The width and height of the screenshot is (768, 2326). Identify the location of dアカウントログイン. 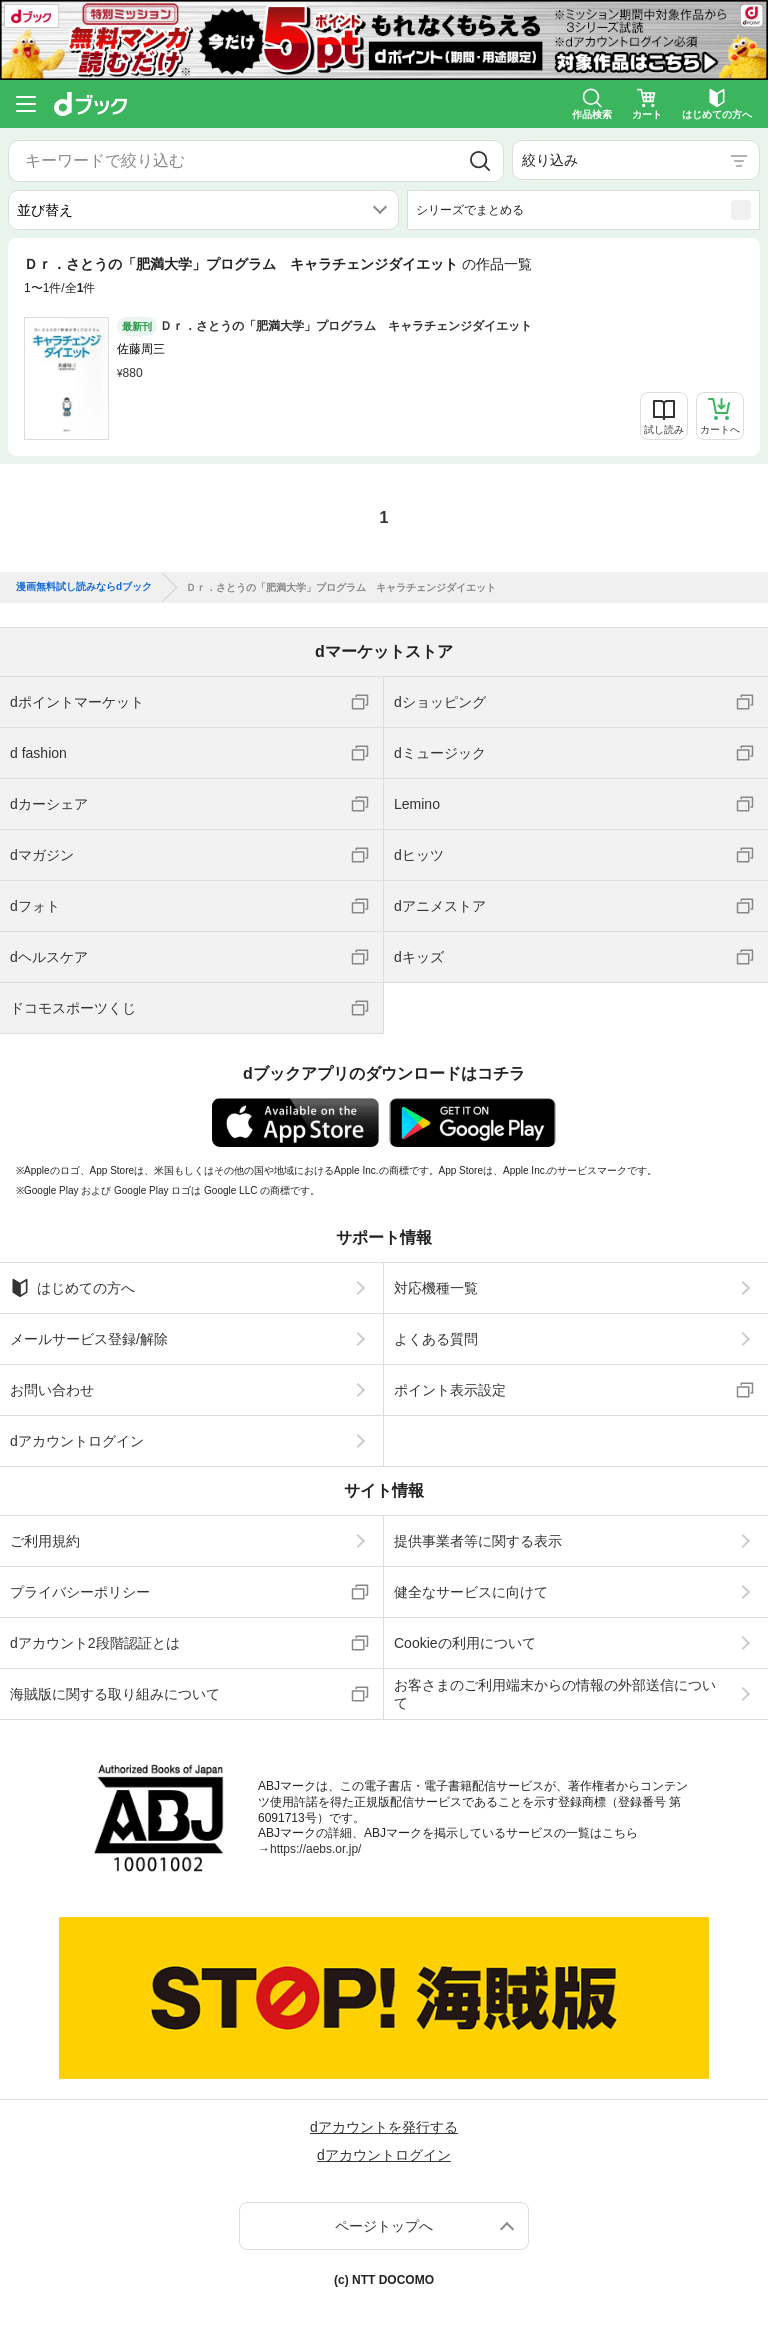
(77, 1441).